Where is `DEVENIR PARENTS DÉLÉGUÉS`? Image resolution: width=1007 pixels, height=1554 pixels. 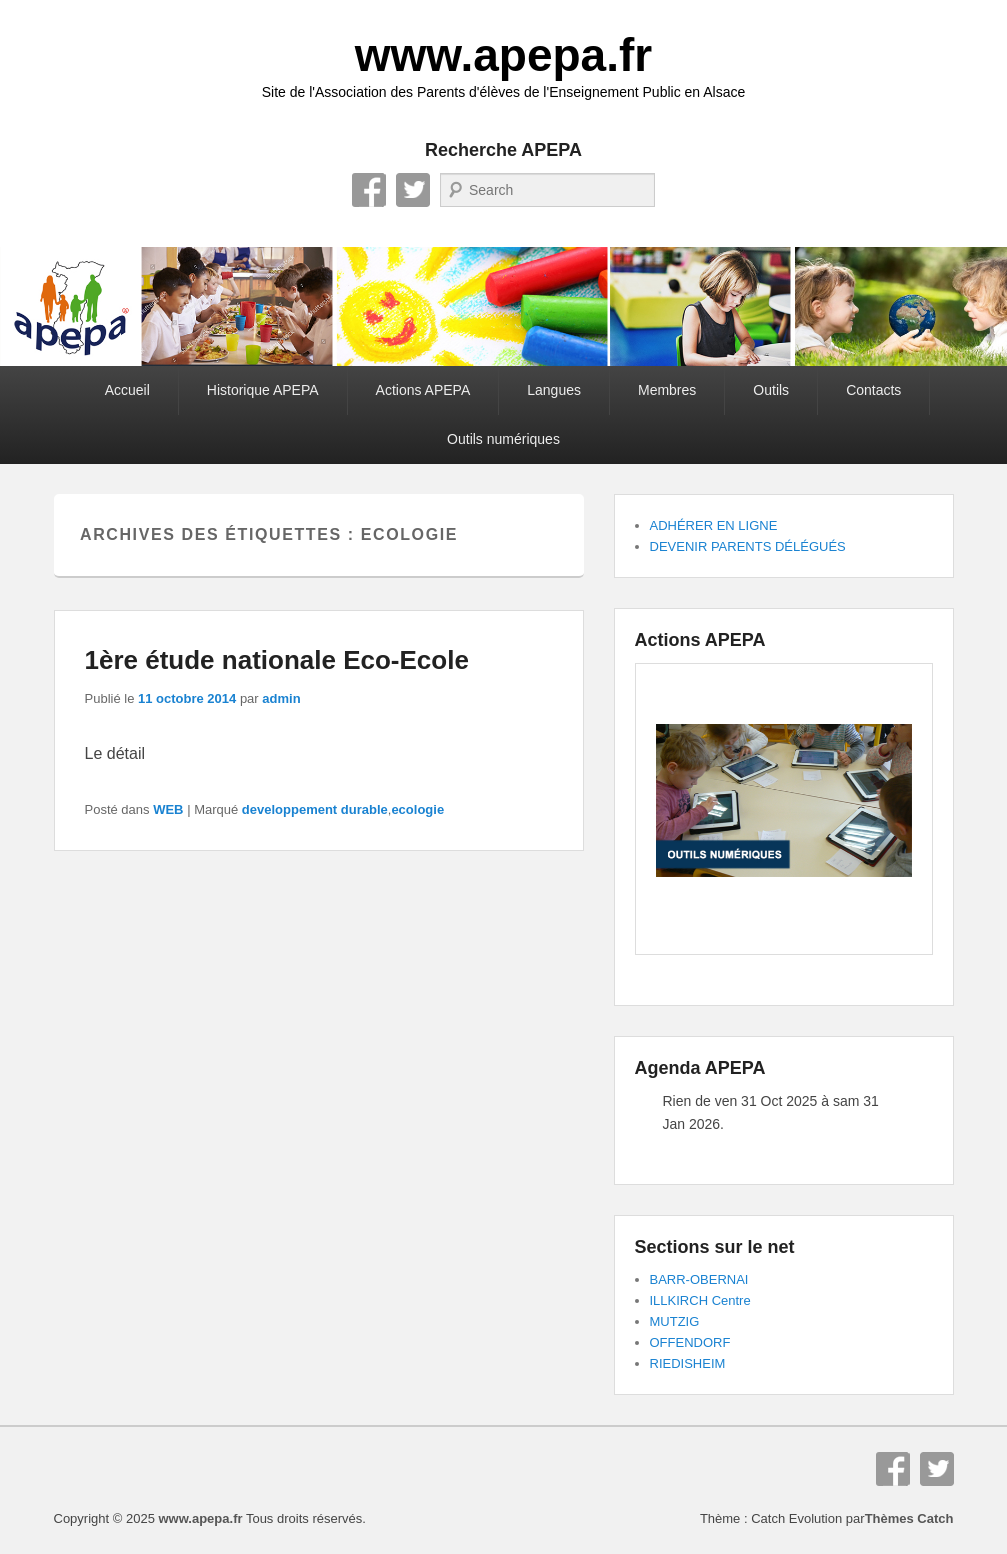 DEVENIR PARENTS DÉLÉGUÉS is located at coordinates (748, 546).